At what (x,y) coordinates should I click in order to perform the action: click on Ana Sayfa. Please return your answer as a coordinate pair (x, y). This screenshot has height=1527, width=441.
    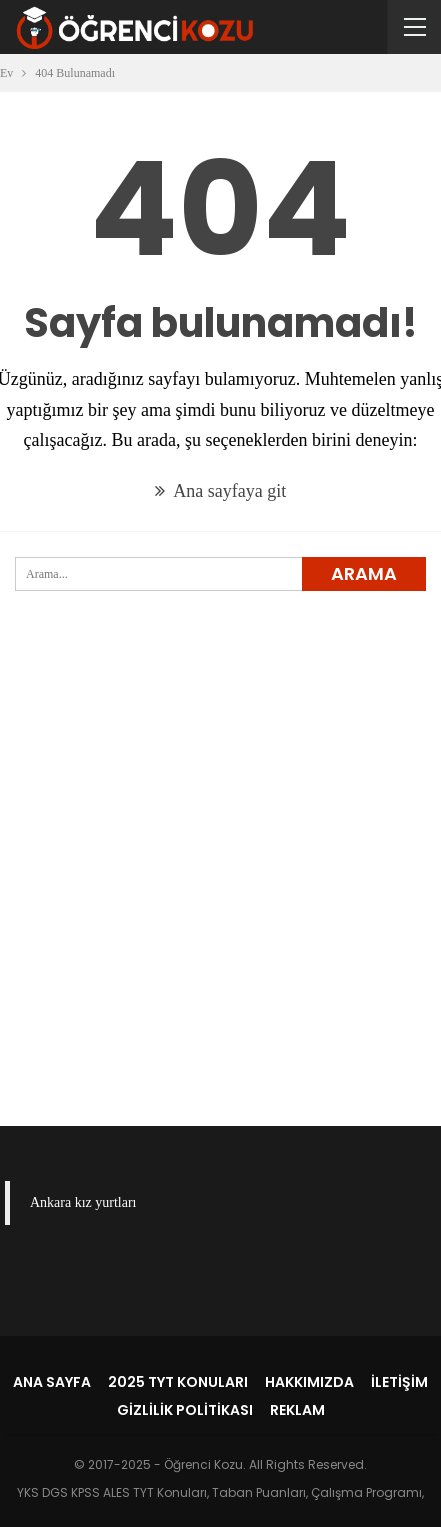
    Looking at the image, I should click on (52, 1382).